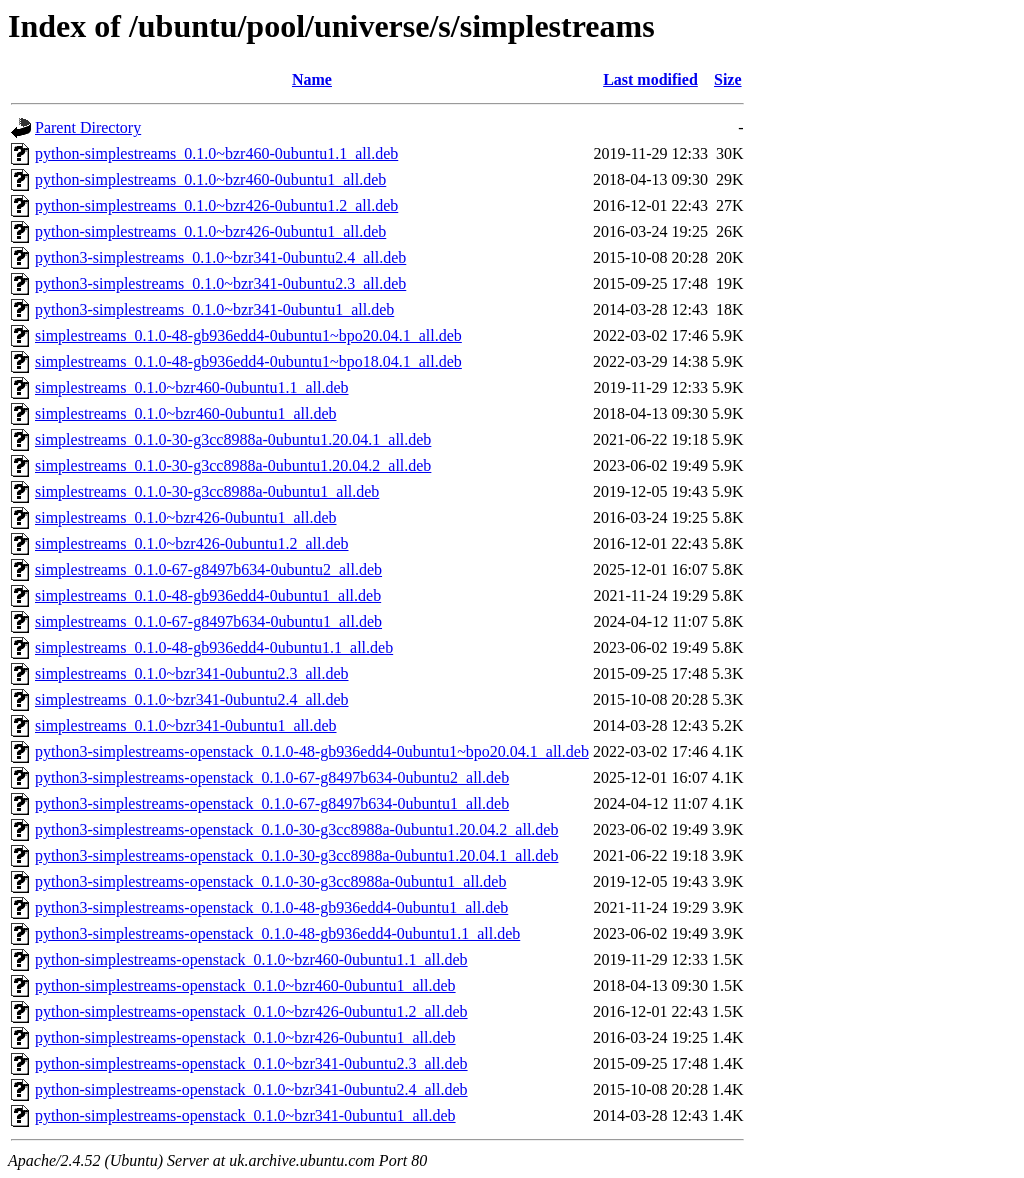  I want to click on python-simplestreams-openstack_0.1.0~bzr426-0ubuntu1.2_all.deb, so click(251, 1011).